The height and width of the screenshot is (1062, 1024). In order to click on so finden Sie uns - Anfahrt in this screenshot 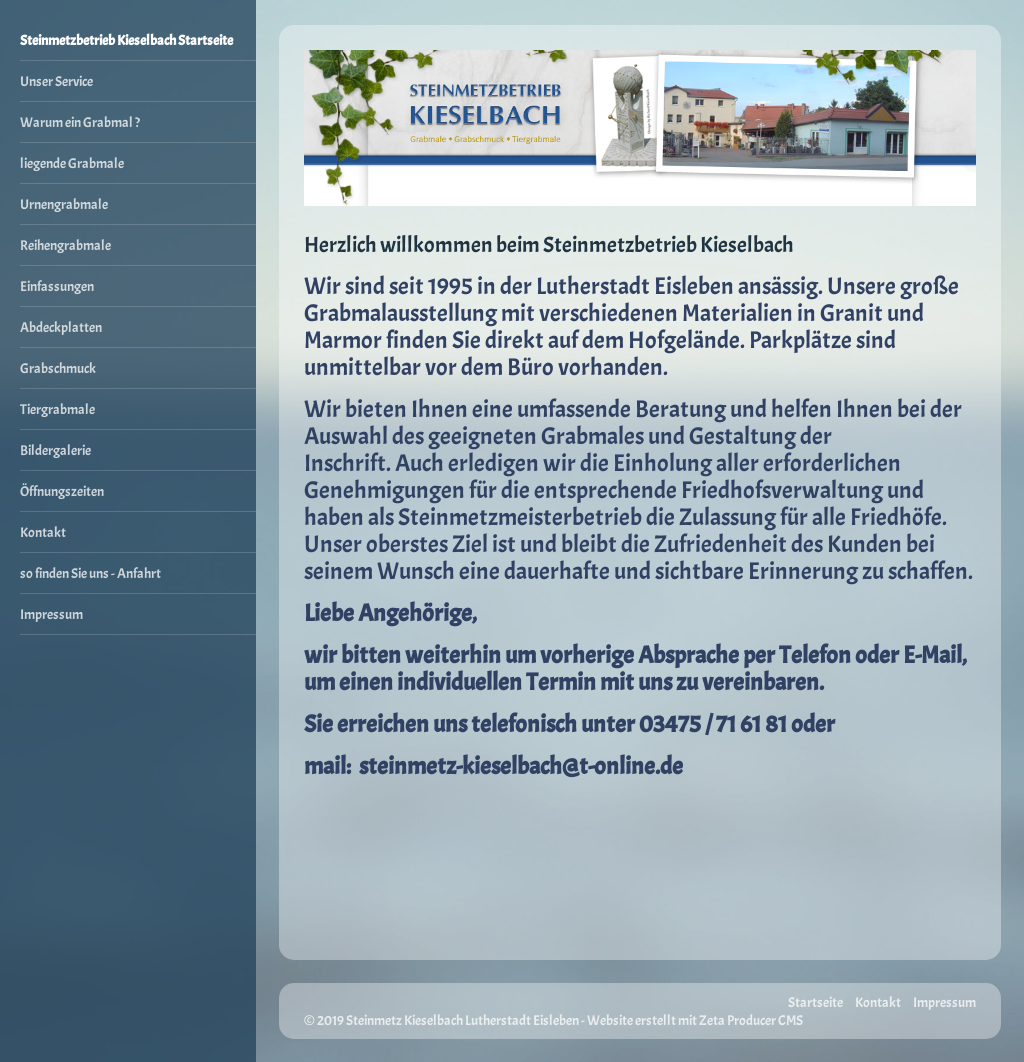, I will do `click(90, 573)`.